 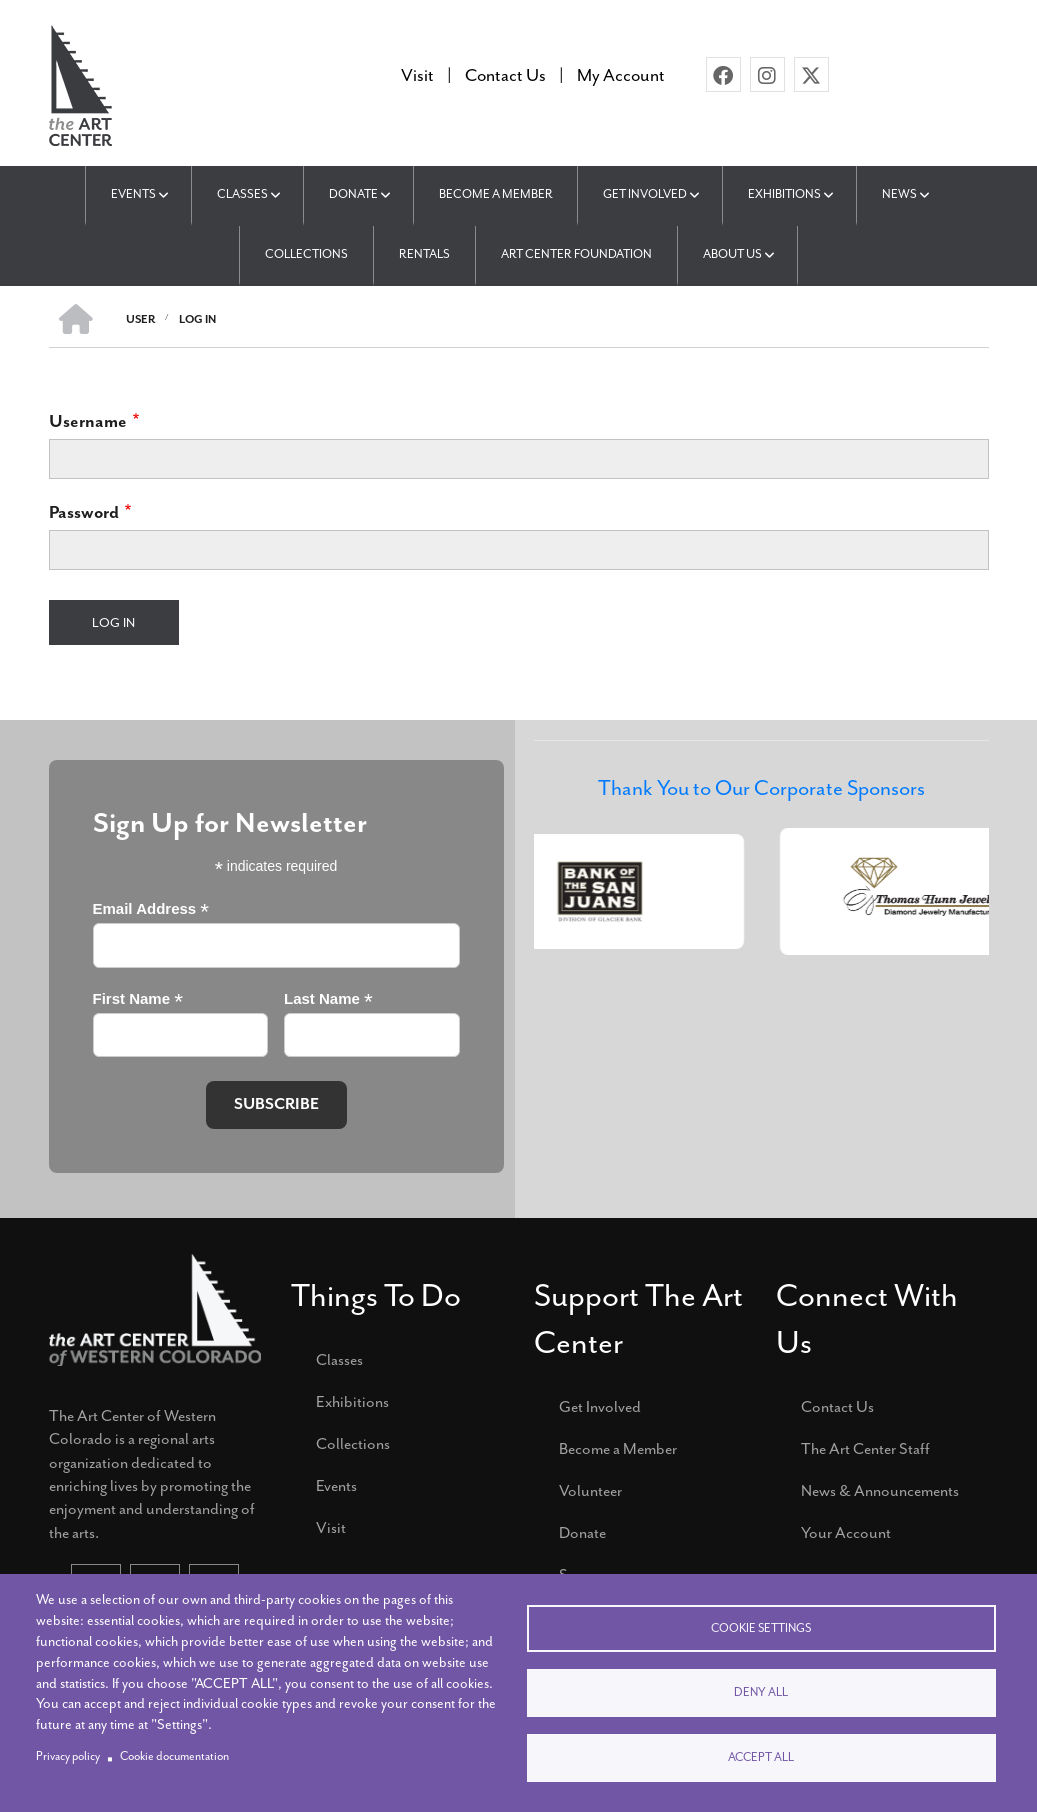 What do you see at coordinates (138, 999) in the screenshot?
I see `First Name` at bounding box center [138, 999].